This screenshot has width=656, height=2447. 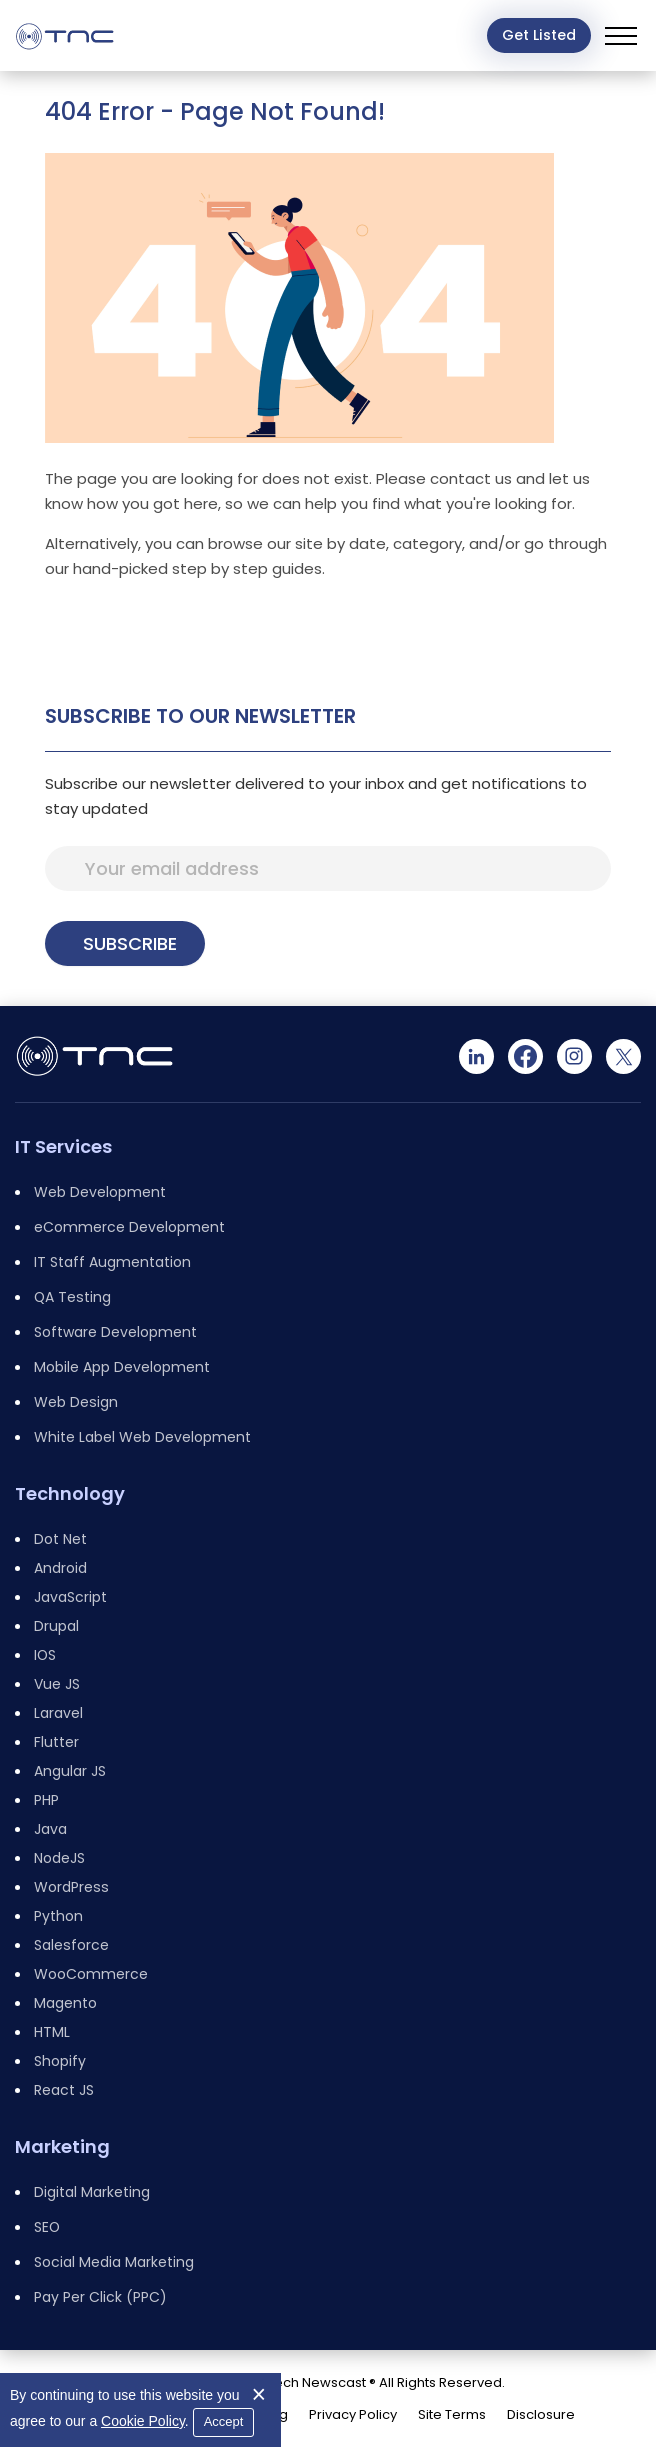 What do you see at coordinates (60, 1539) in the screenshot?
I see `Dot Net` at bounding box center [60, 1539].